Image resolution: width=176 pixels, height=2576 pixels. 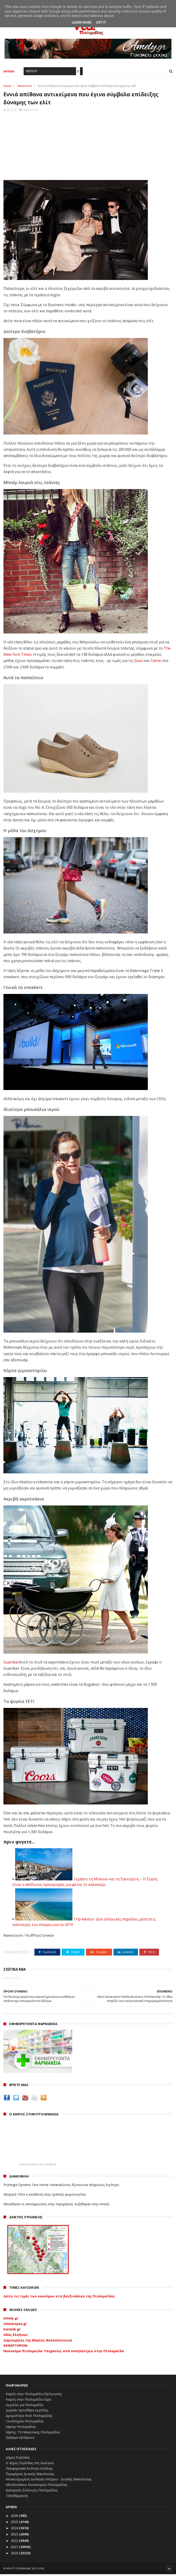 What do you see at coordinates (38, 2166) in the screenshot?
I see `πρόγνωση καιρού από το weather.gr` at bounding box center [38, 2166].